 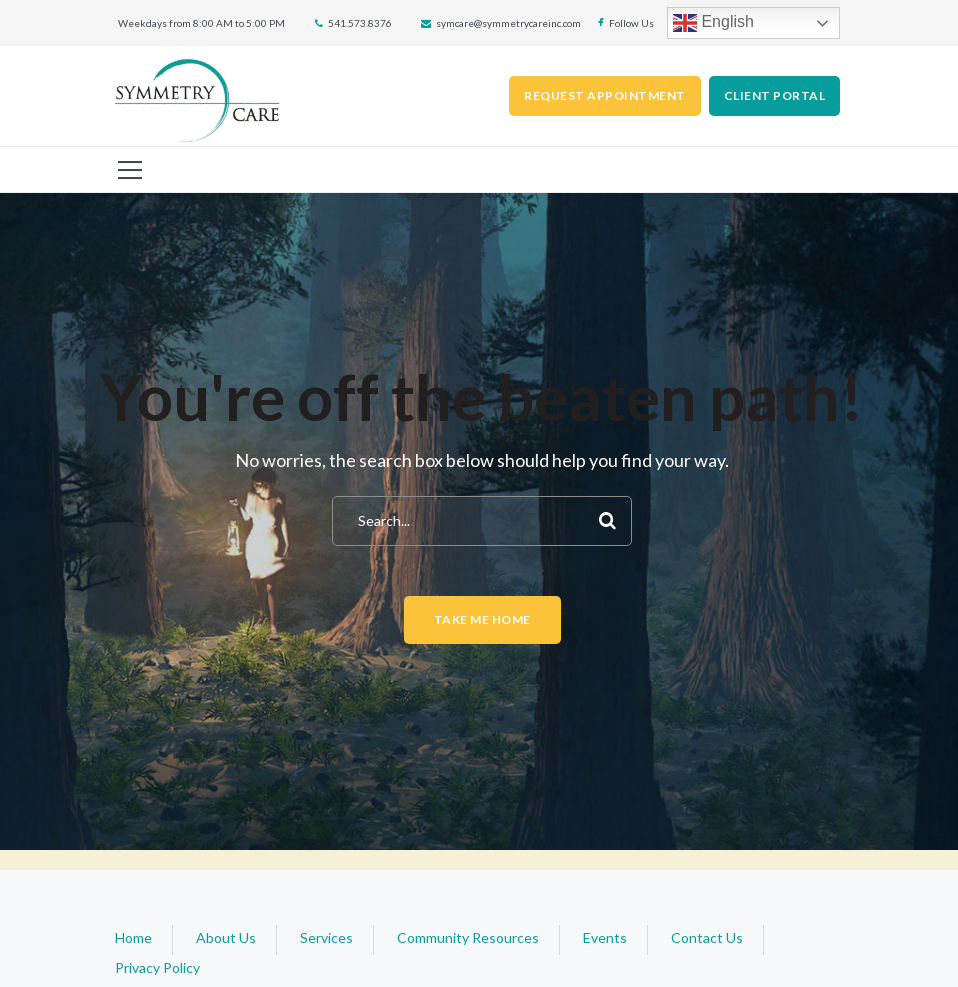 I want to click on symcare@symmetrycareinc.com, so click(x=508, y=23).